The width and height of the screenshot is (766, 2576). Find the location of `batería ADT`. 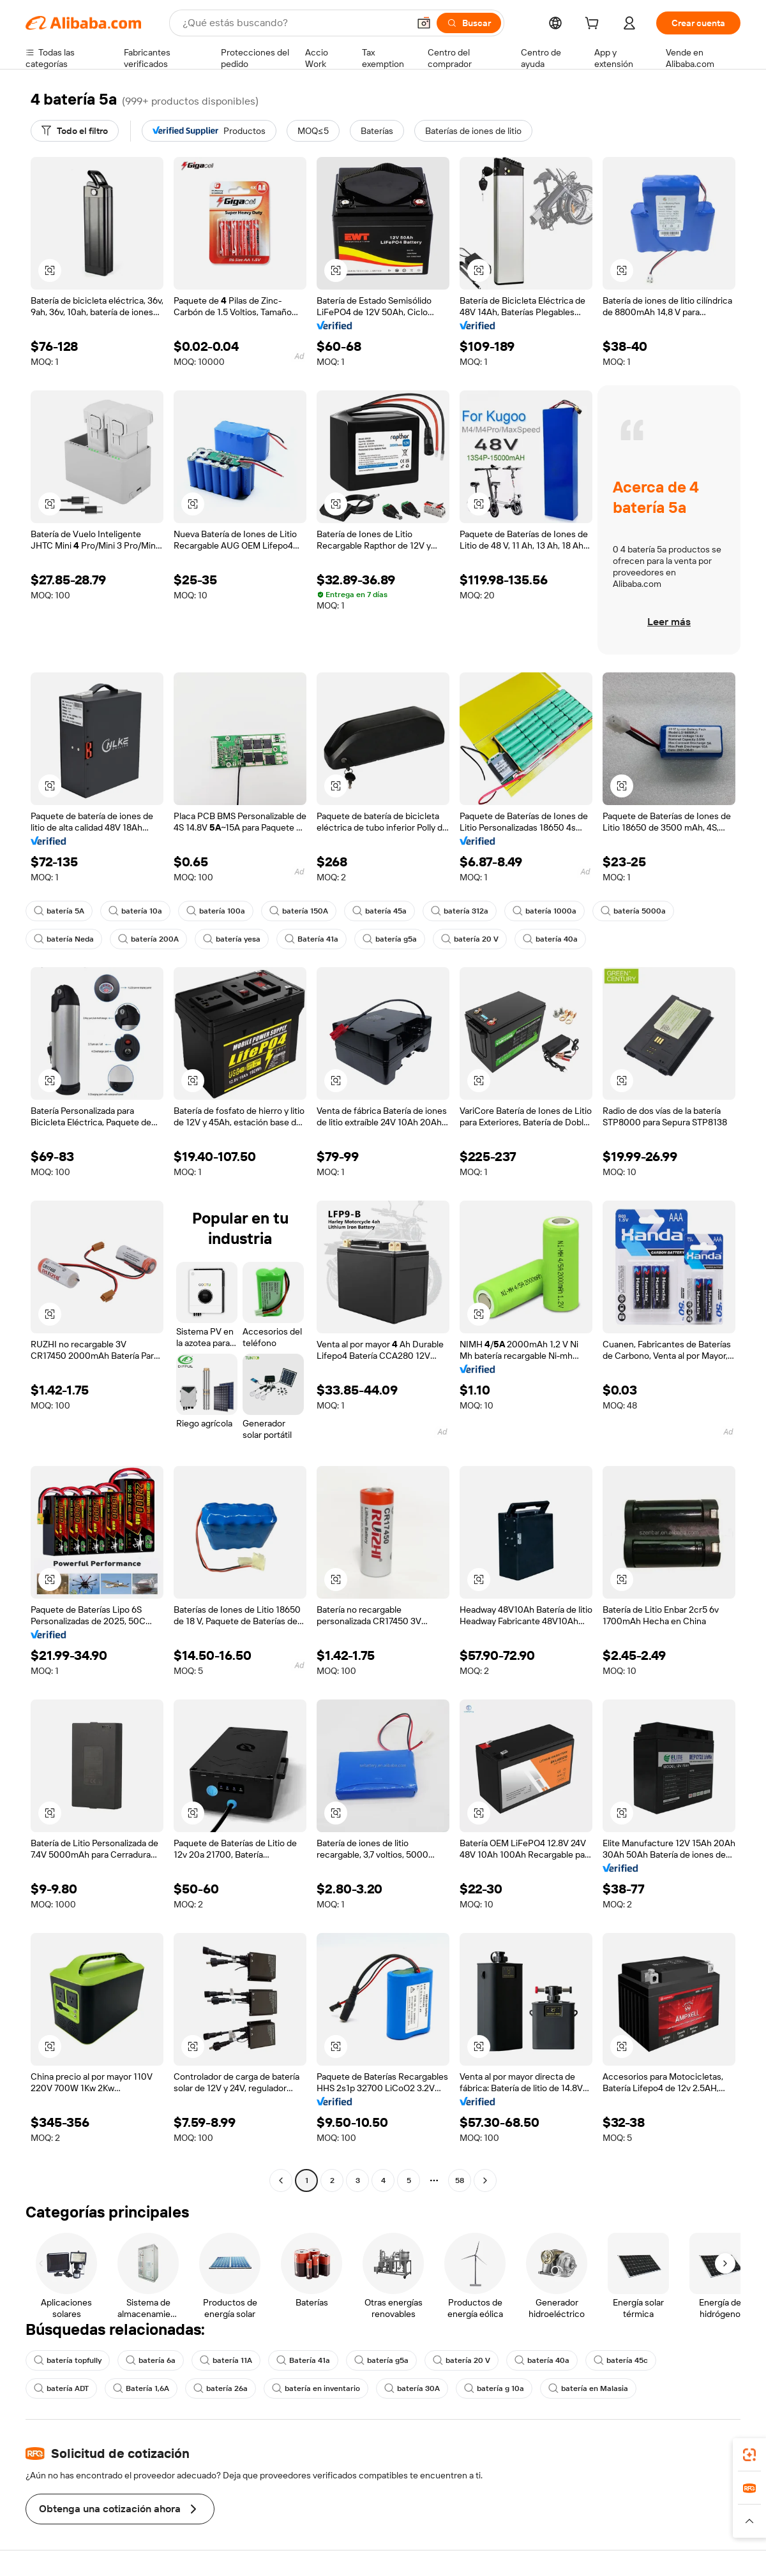

batería ADT is located at coordinates (61, 2388).